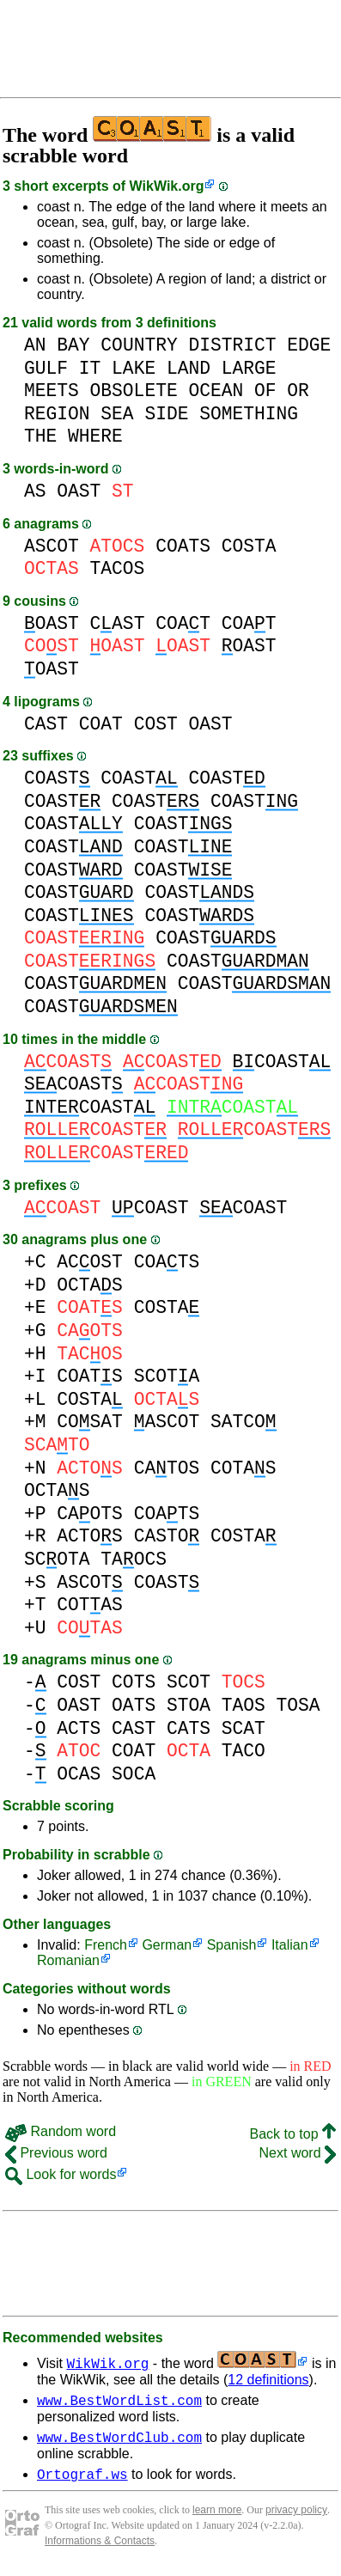  Describe the element at coordinates (232, 345) in the screenshot. I see `DISTRICT` at that location.